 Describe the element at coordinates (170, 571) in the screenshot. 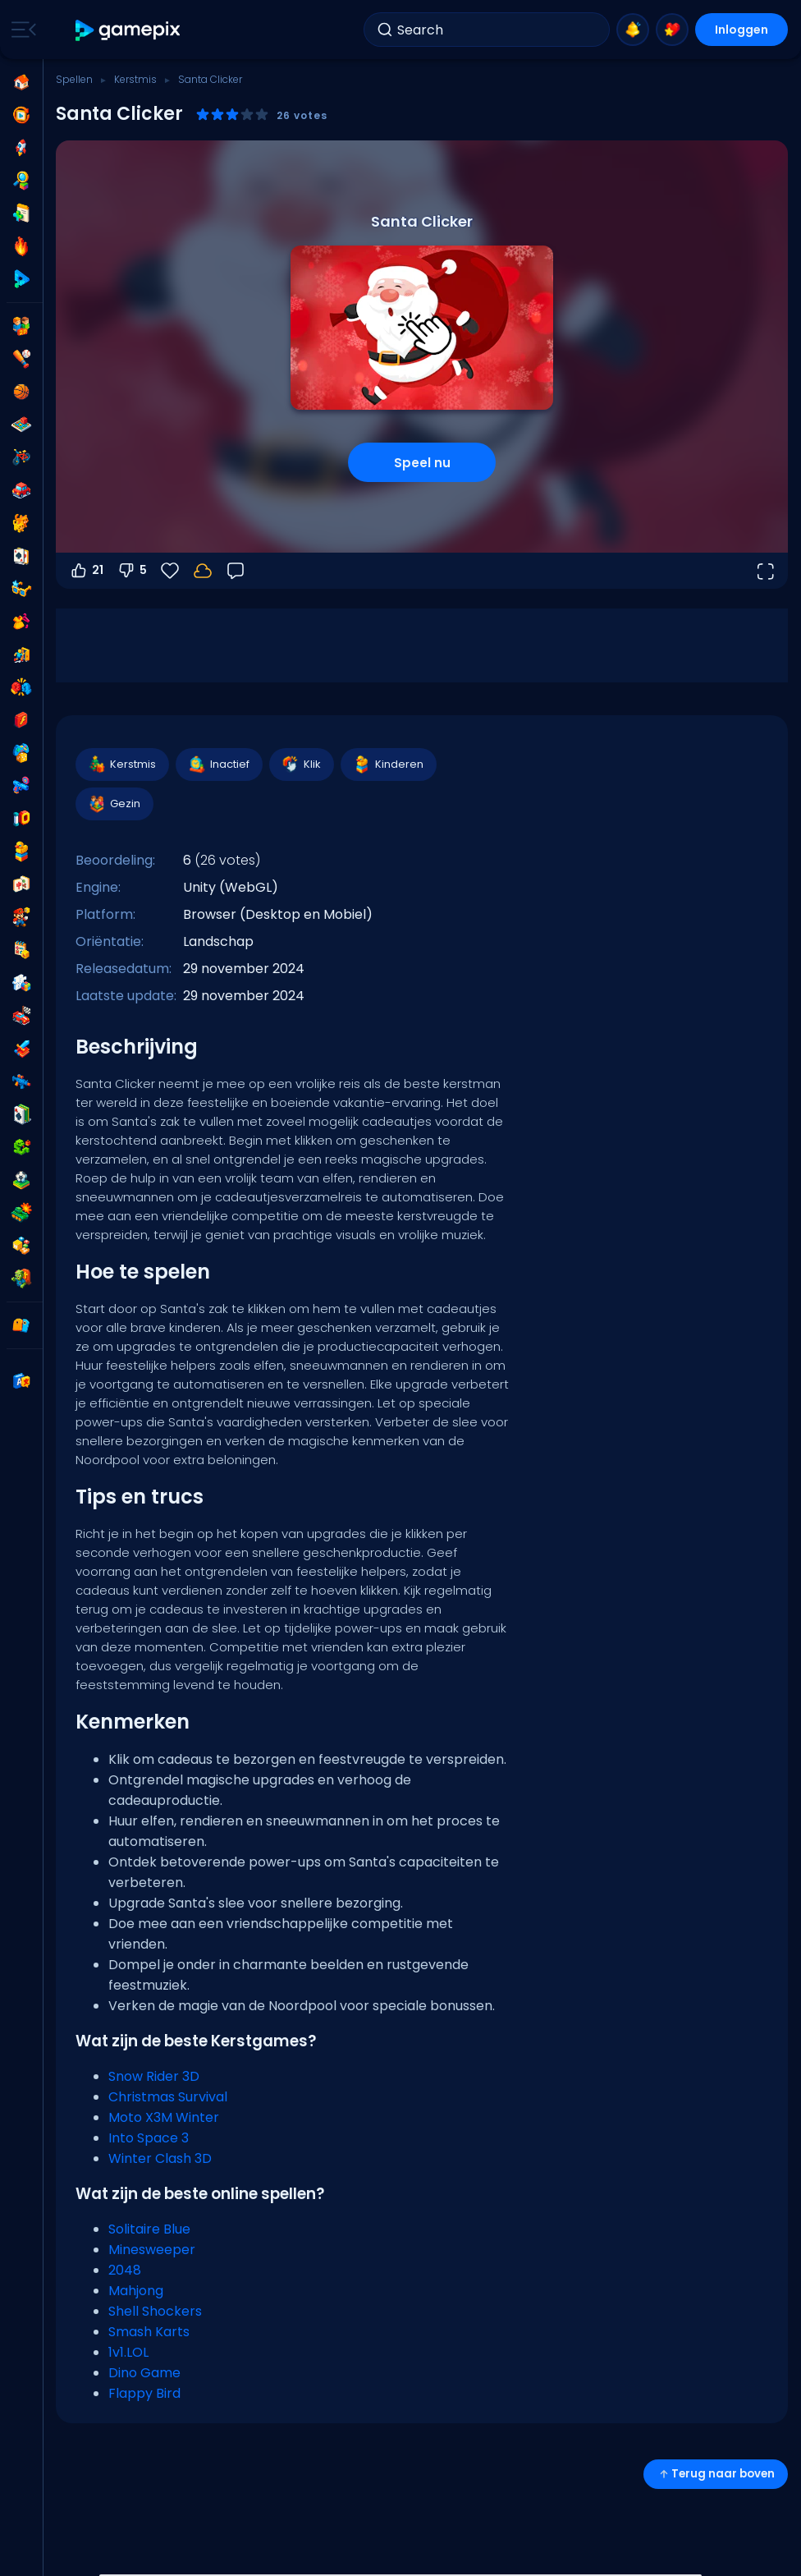

I see `[Favorieten]` at that location.